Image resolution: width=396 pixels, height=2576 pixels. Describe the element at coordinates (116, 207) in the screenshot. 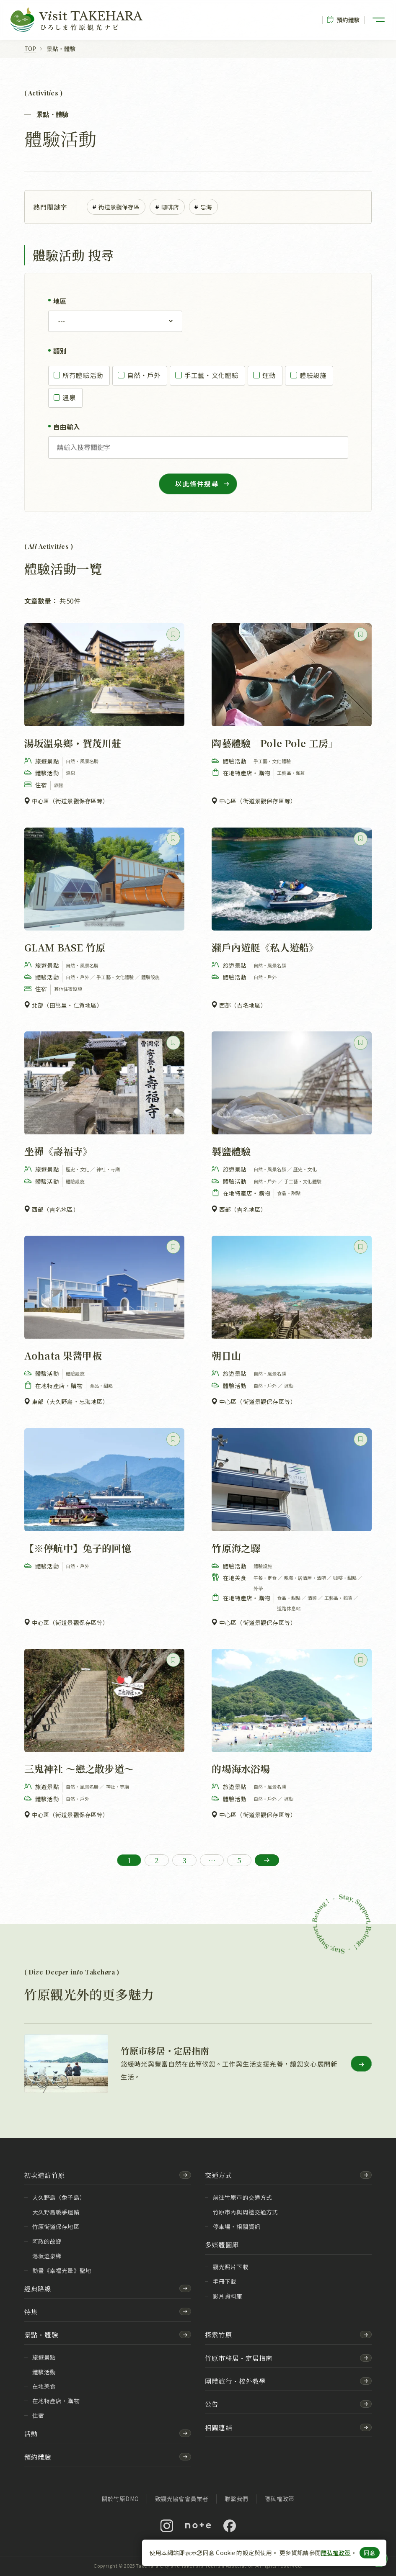

I see `街道景觀保存區` at that location.